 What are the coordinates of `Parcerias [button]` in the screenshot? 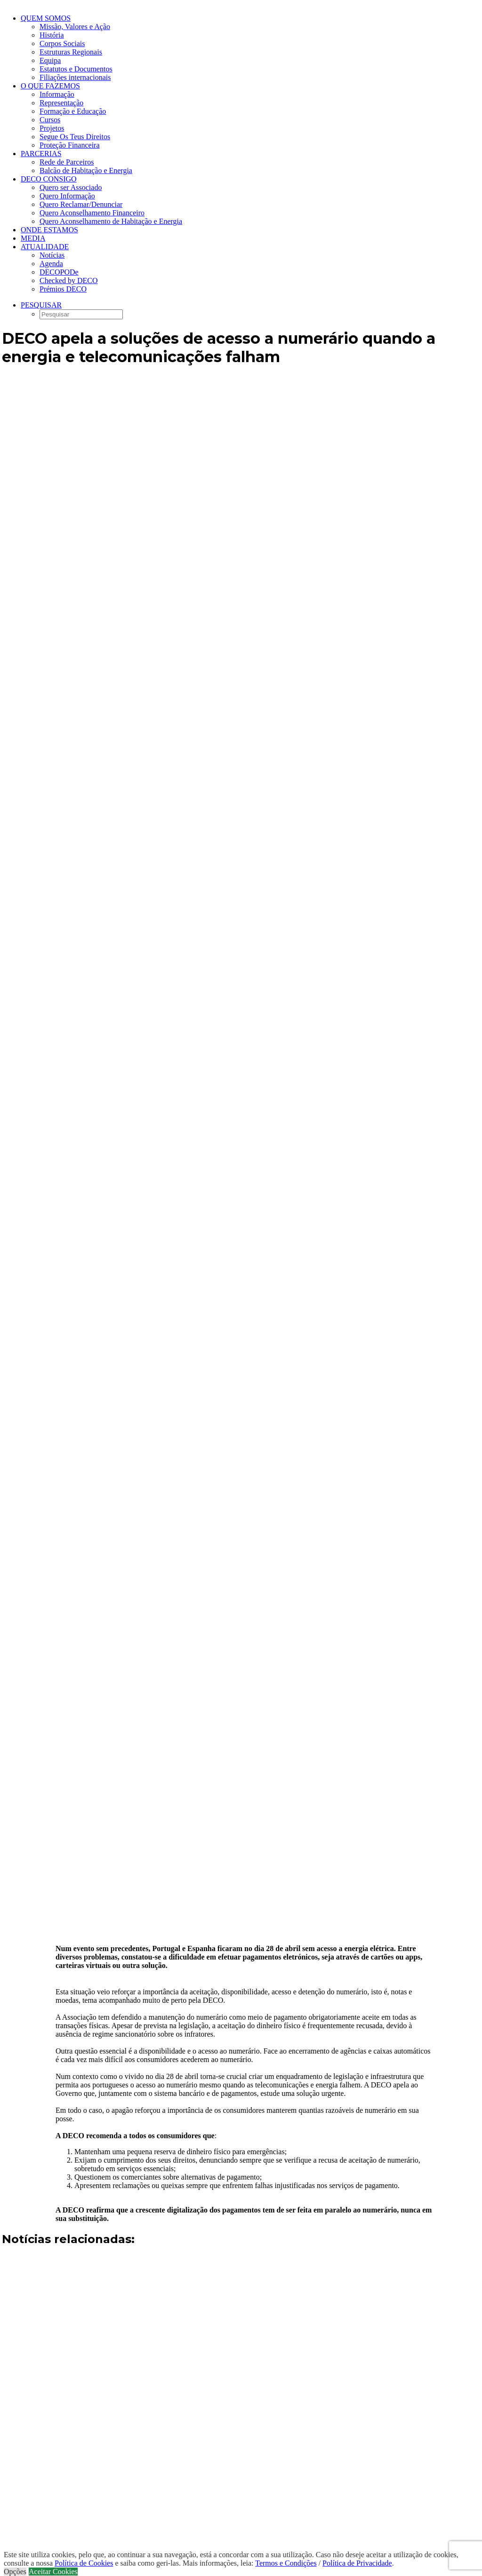 It's located at (41, 154).